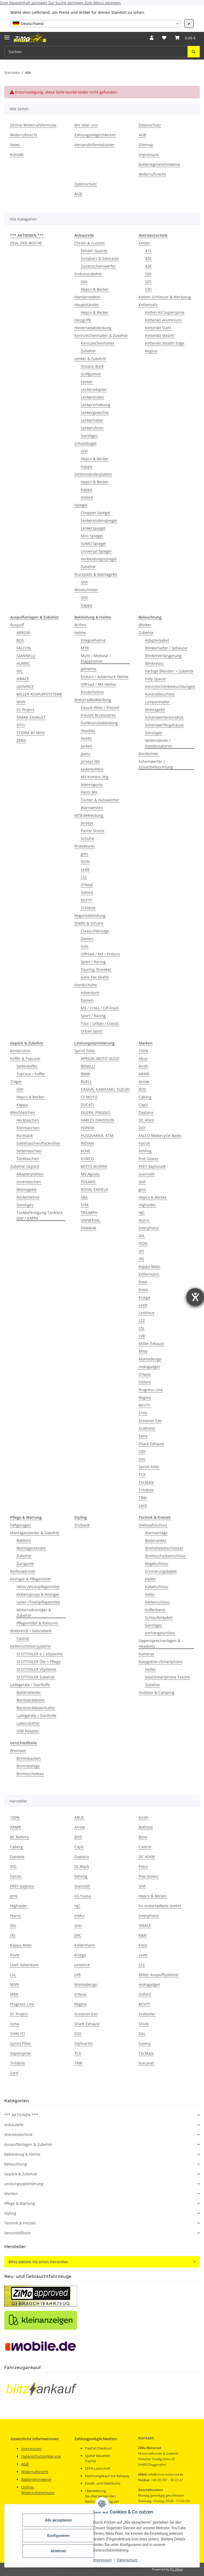 The height and width of the screenshot is (2576, 204). Describe the element at coordinates (85, 861) in the screenshot. I see `IXON` at that location.